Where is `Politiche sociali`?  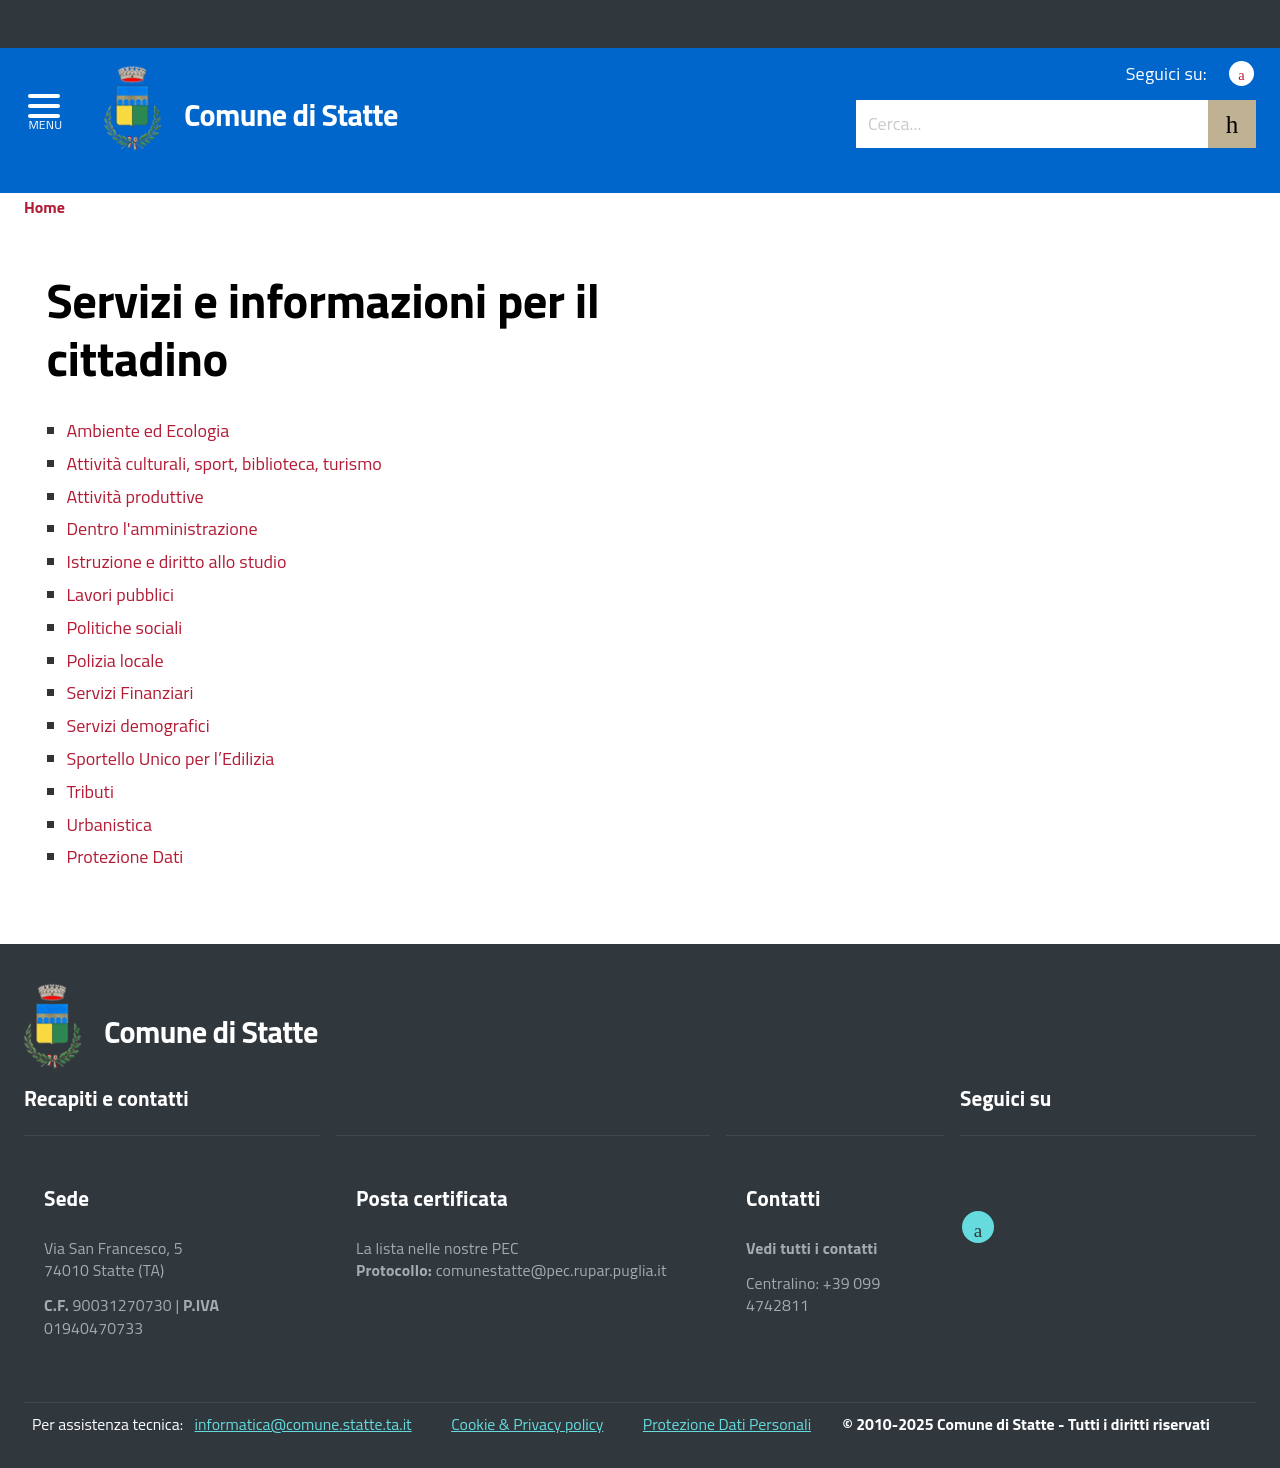
Politiche sociali is located at coordinates (125, 627).